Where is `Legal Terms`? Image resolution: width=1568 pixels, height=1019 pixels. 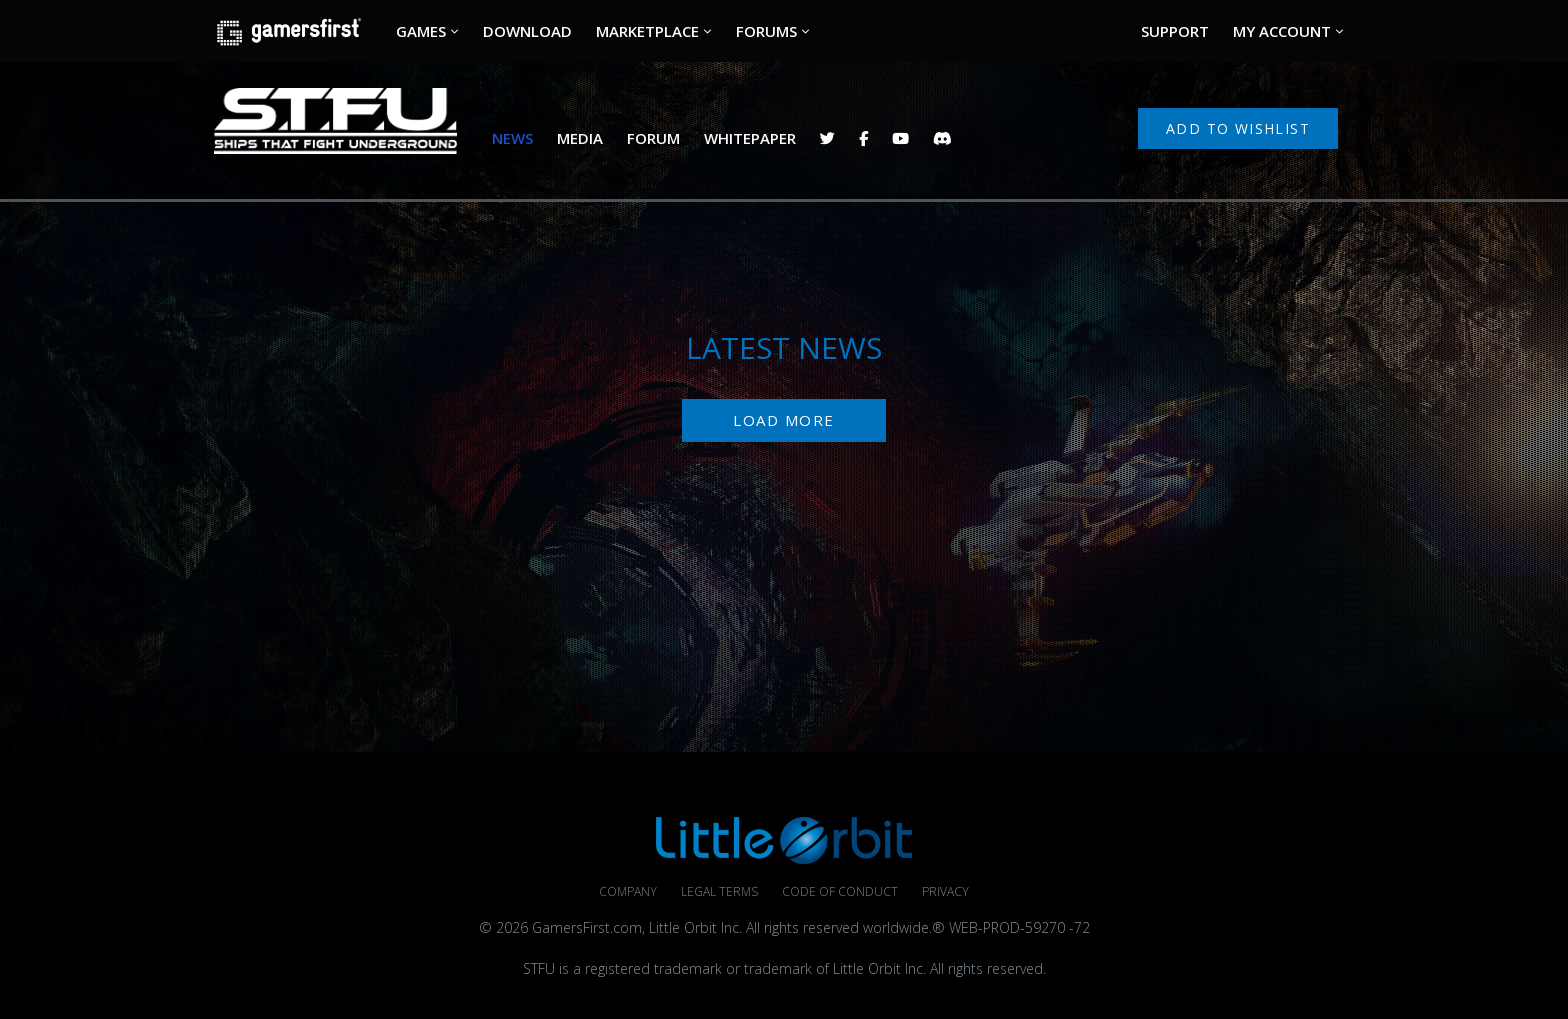 Legal Terms is located at coordinates (719, 891).